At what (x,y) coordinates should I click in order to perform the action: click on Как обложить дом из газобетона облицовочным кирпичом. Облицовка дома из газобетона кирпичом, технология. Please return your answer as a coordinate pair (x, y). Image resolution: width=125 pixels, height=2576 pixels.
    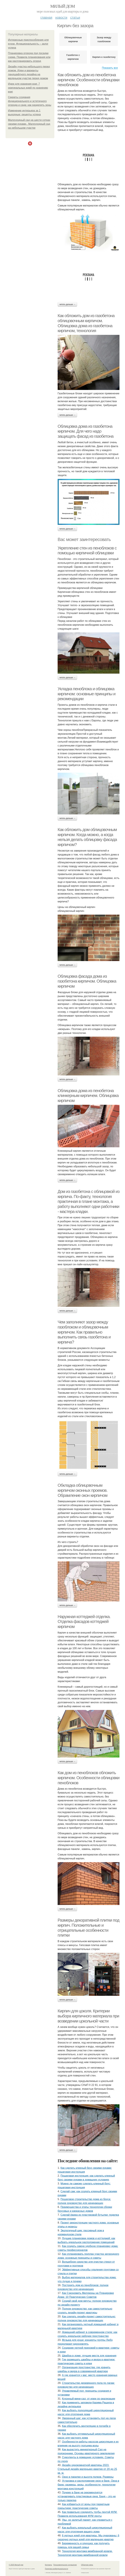
    Looking at the image, I should click on (86, 323).